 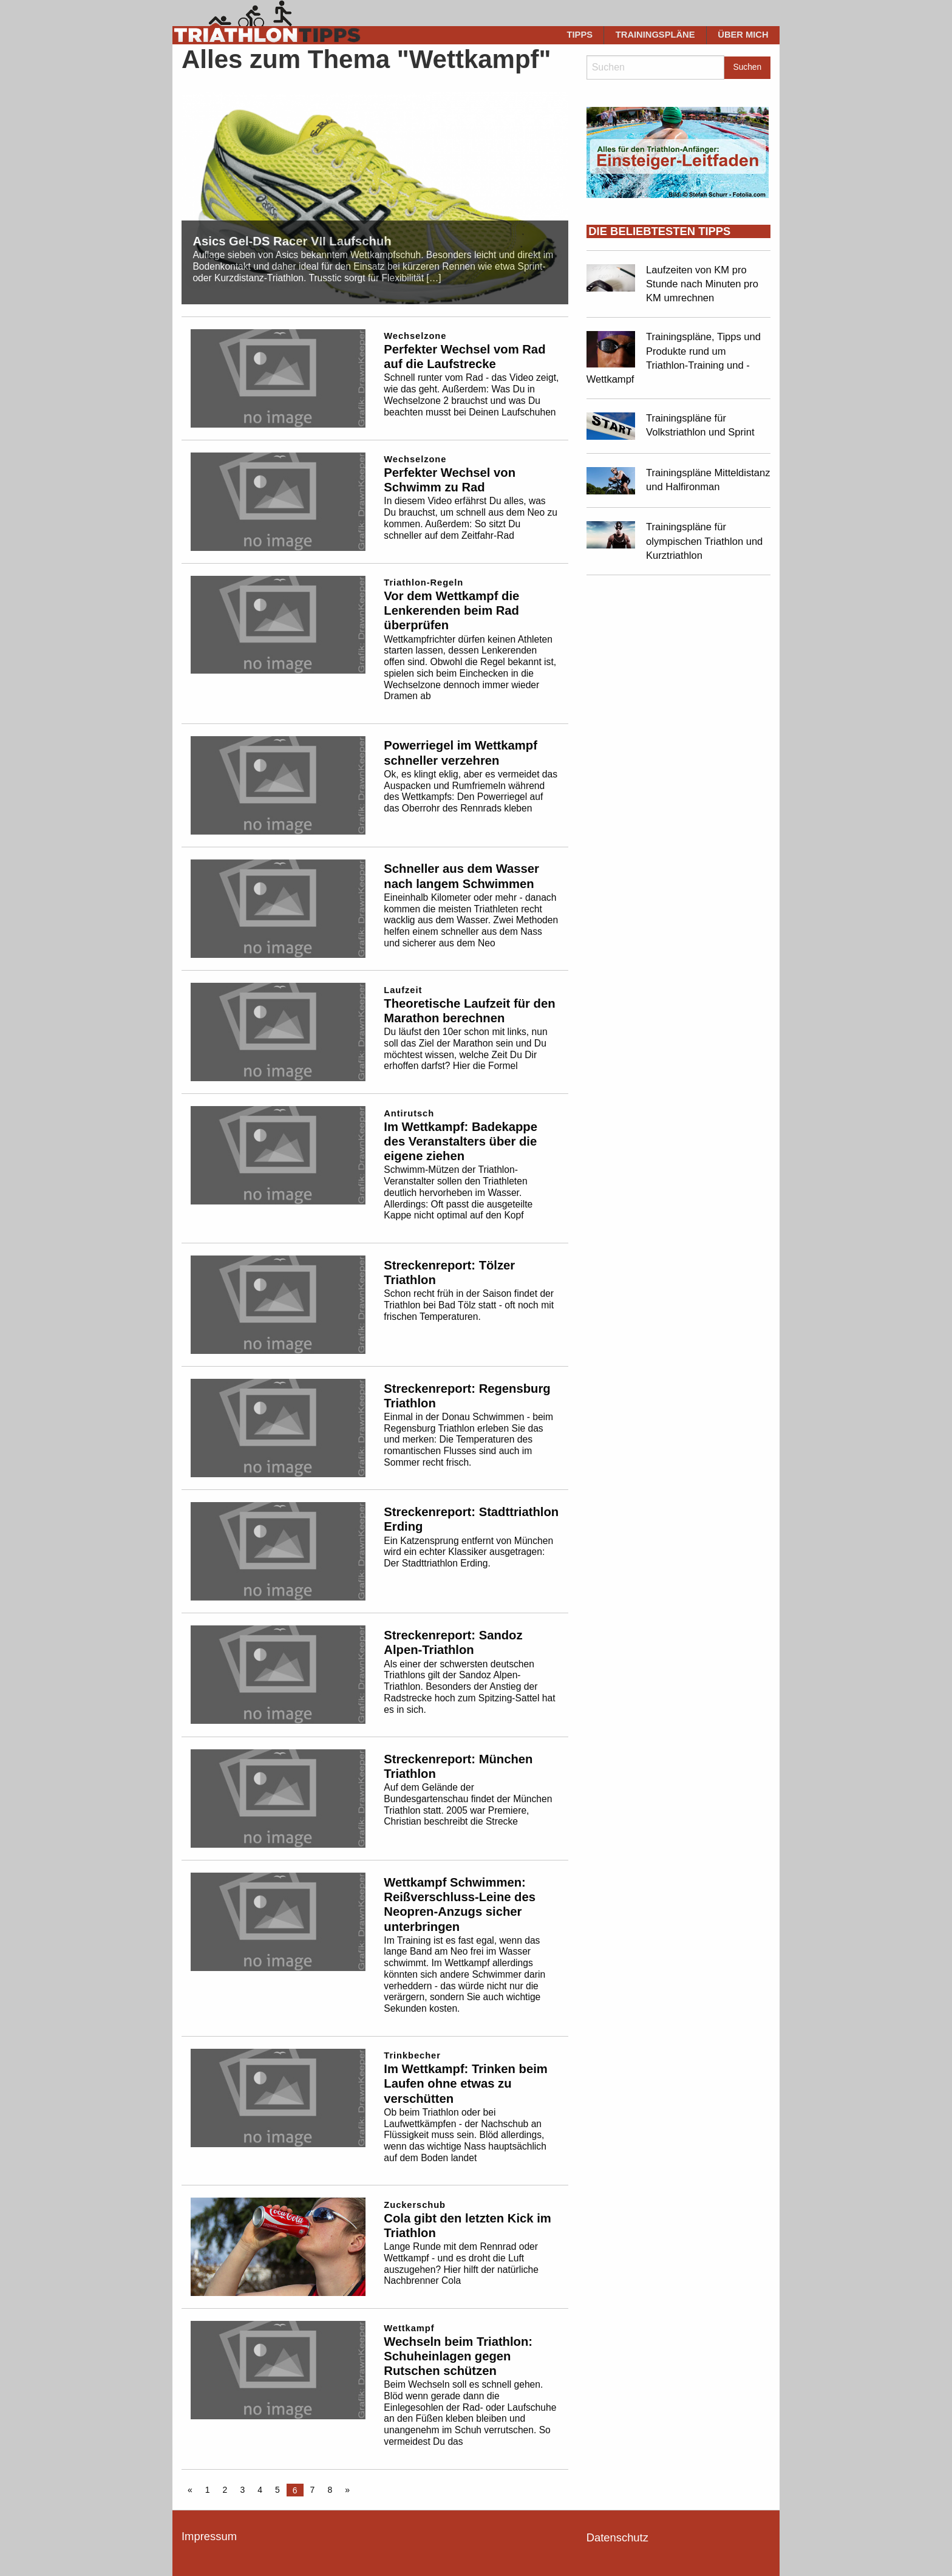 What do you see at coordinates (209, 2536) in the screenshot?
I see `Impressum` at bounding box center [209, 2536].